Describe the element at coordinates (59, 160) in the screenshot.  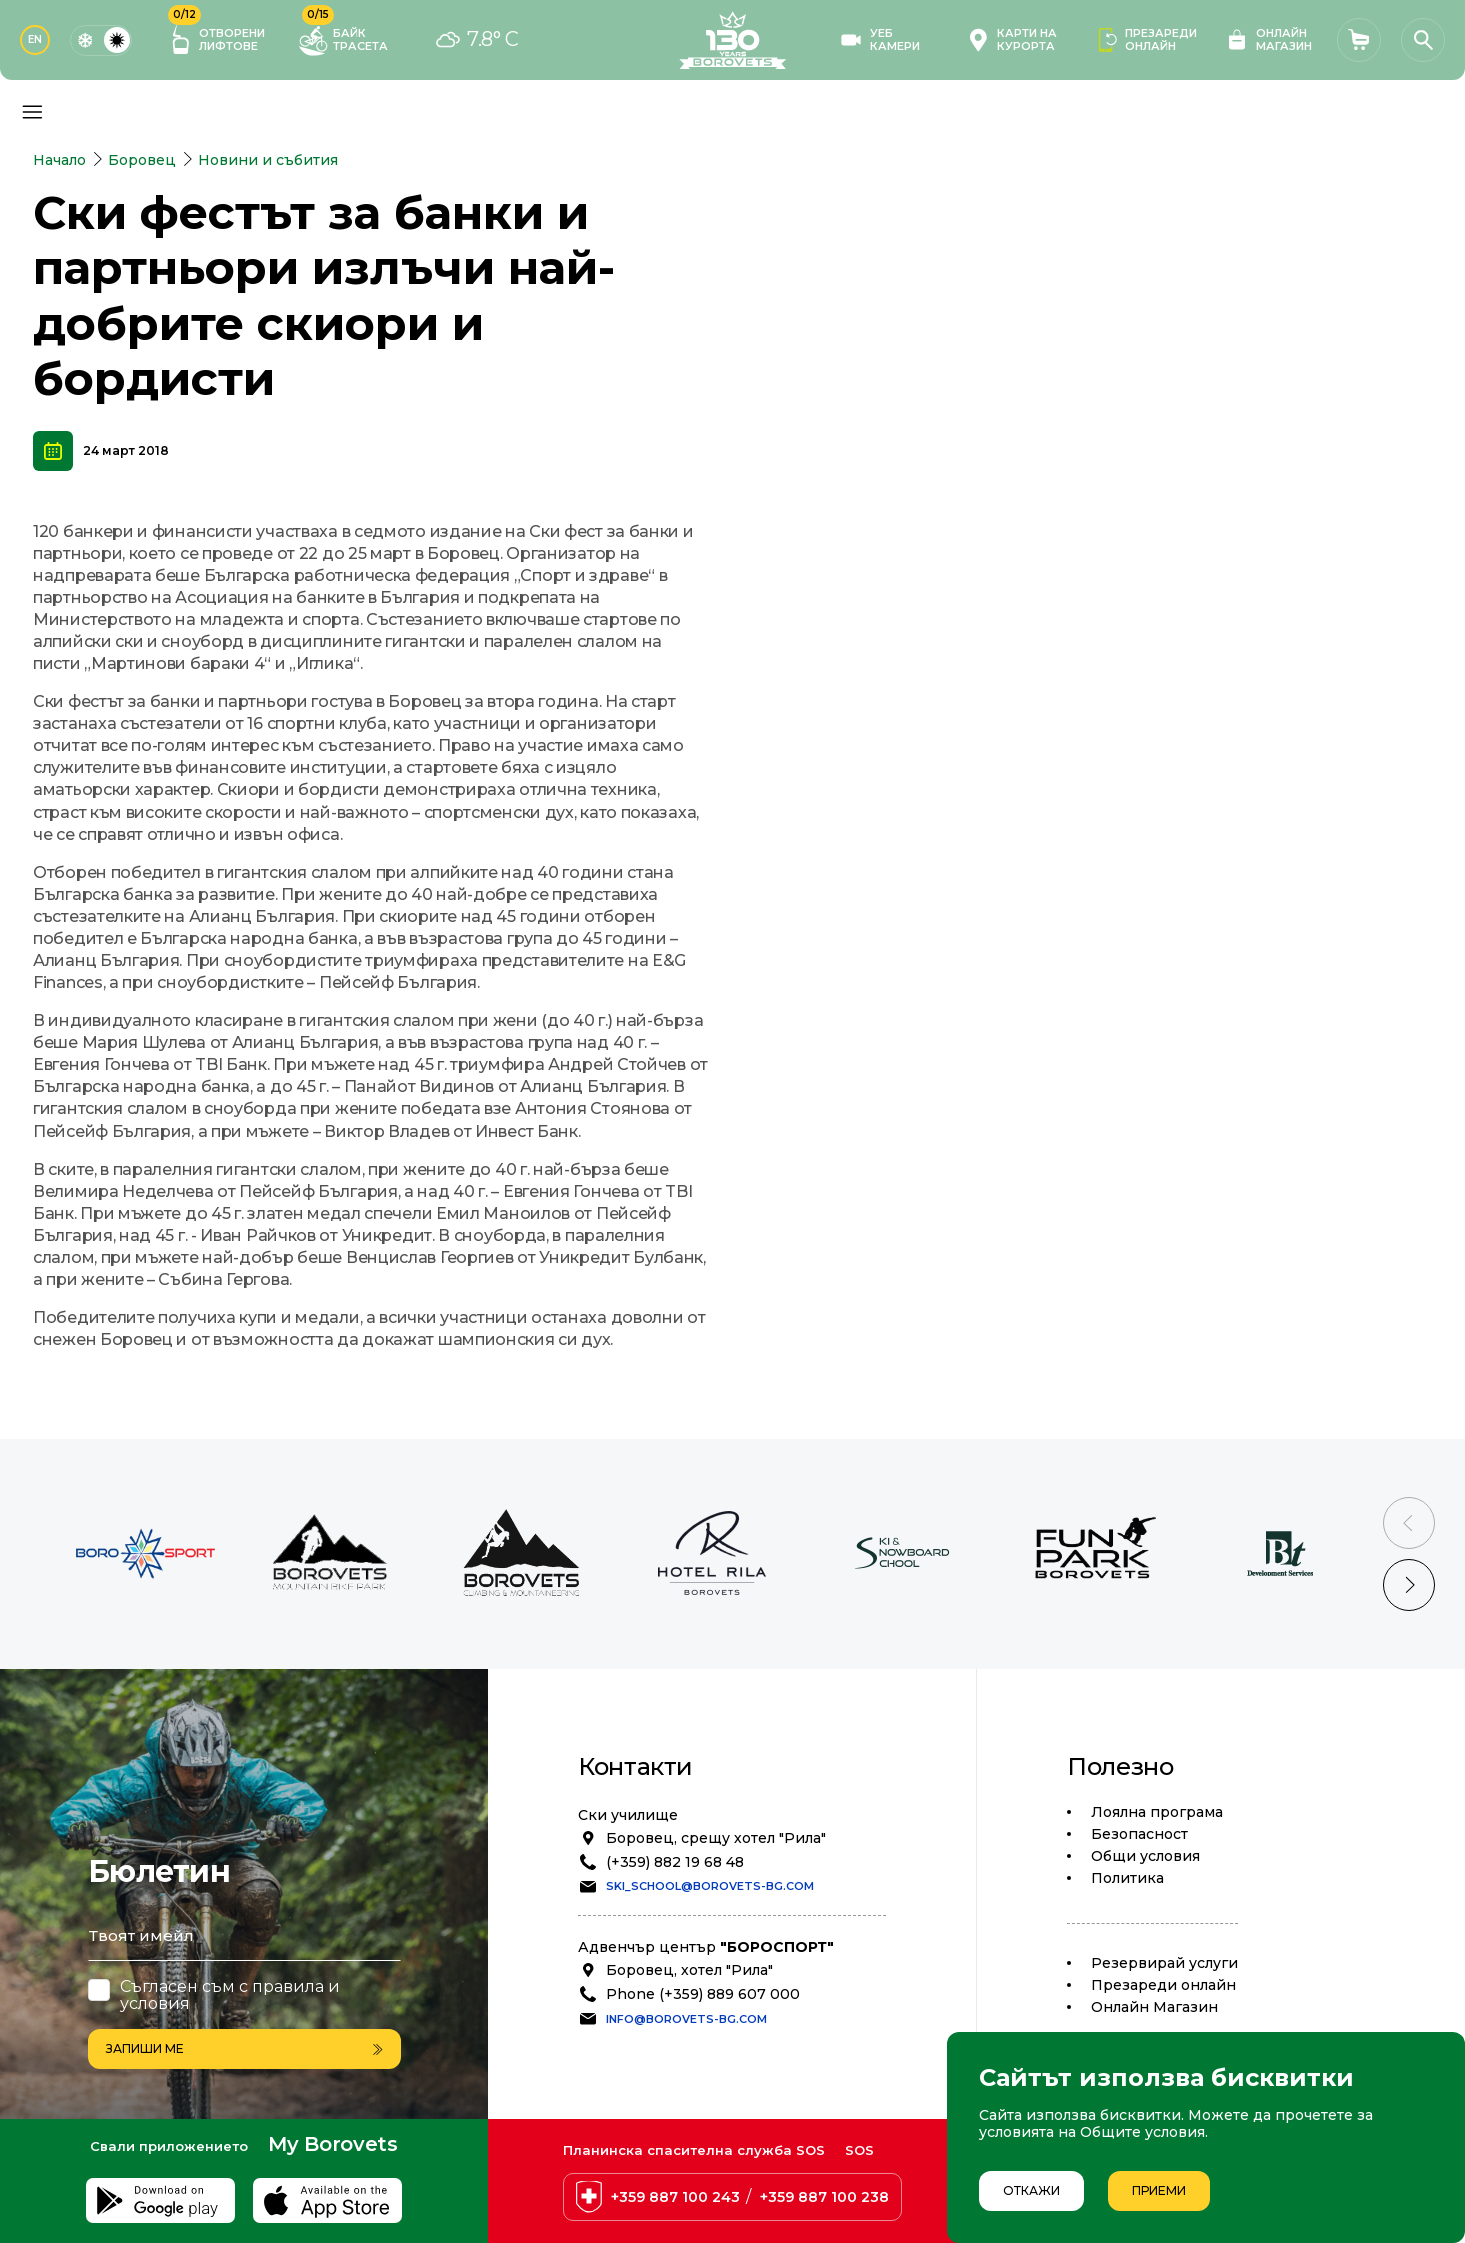
I see `Начало` at that location.